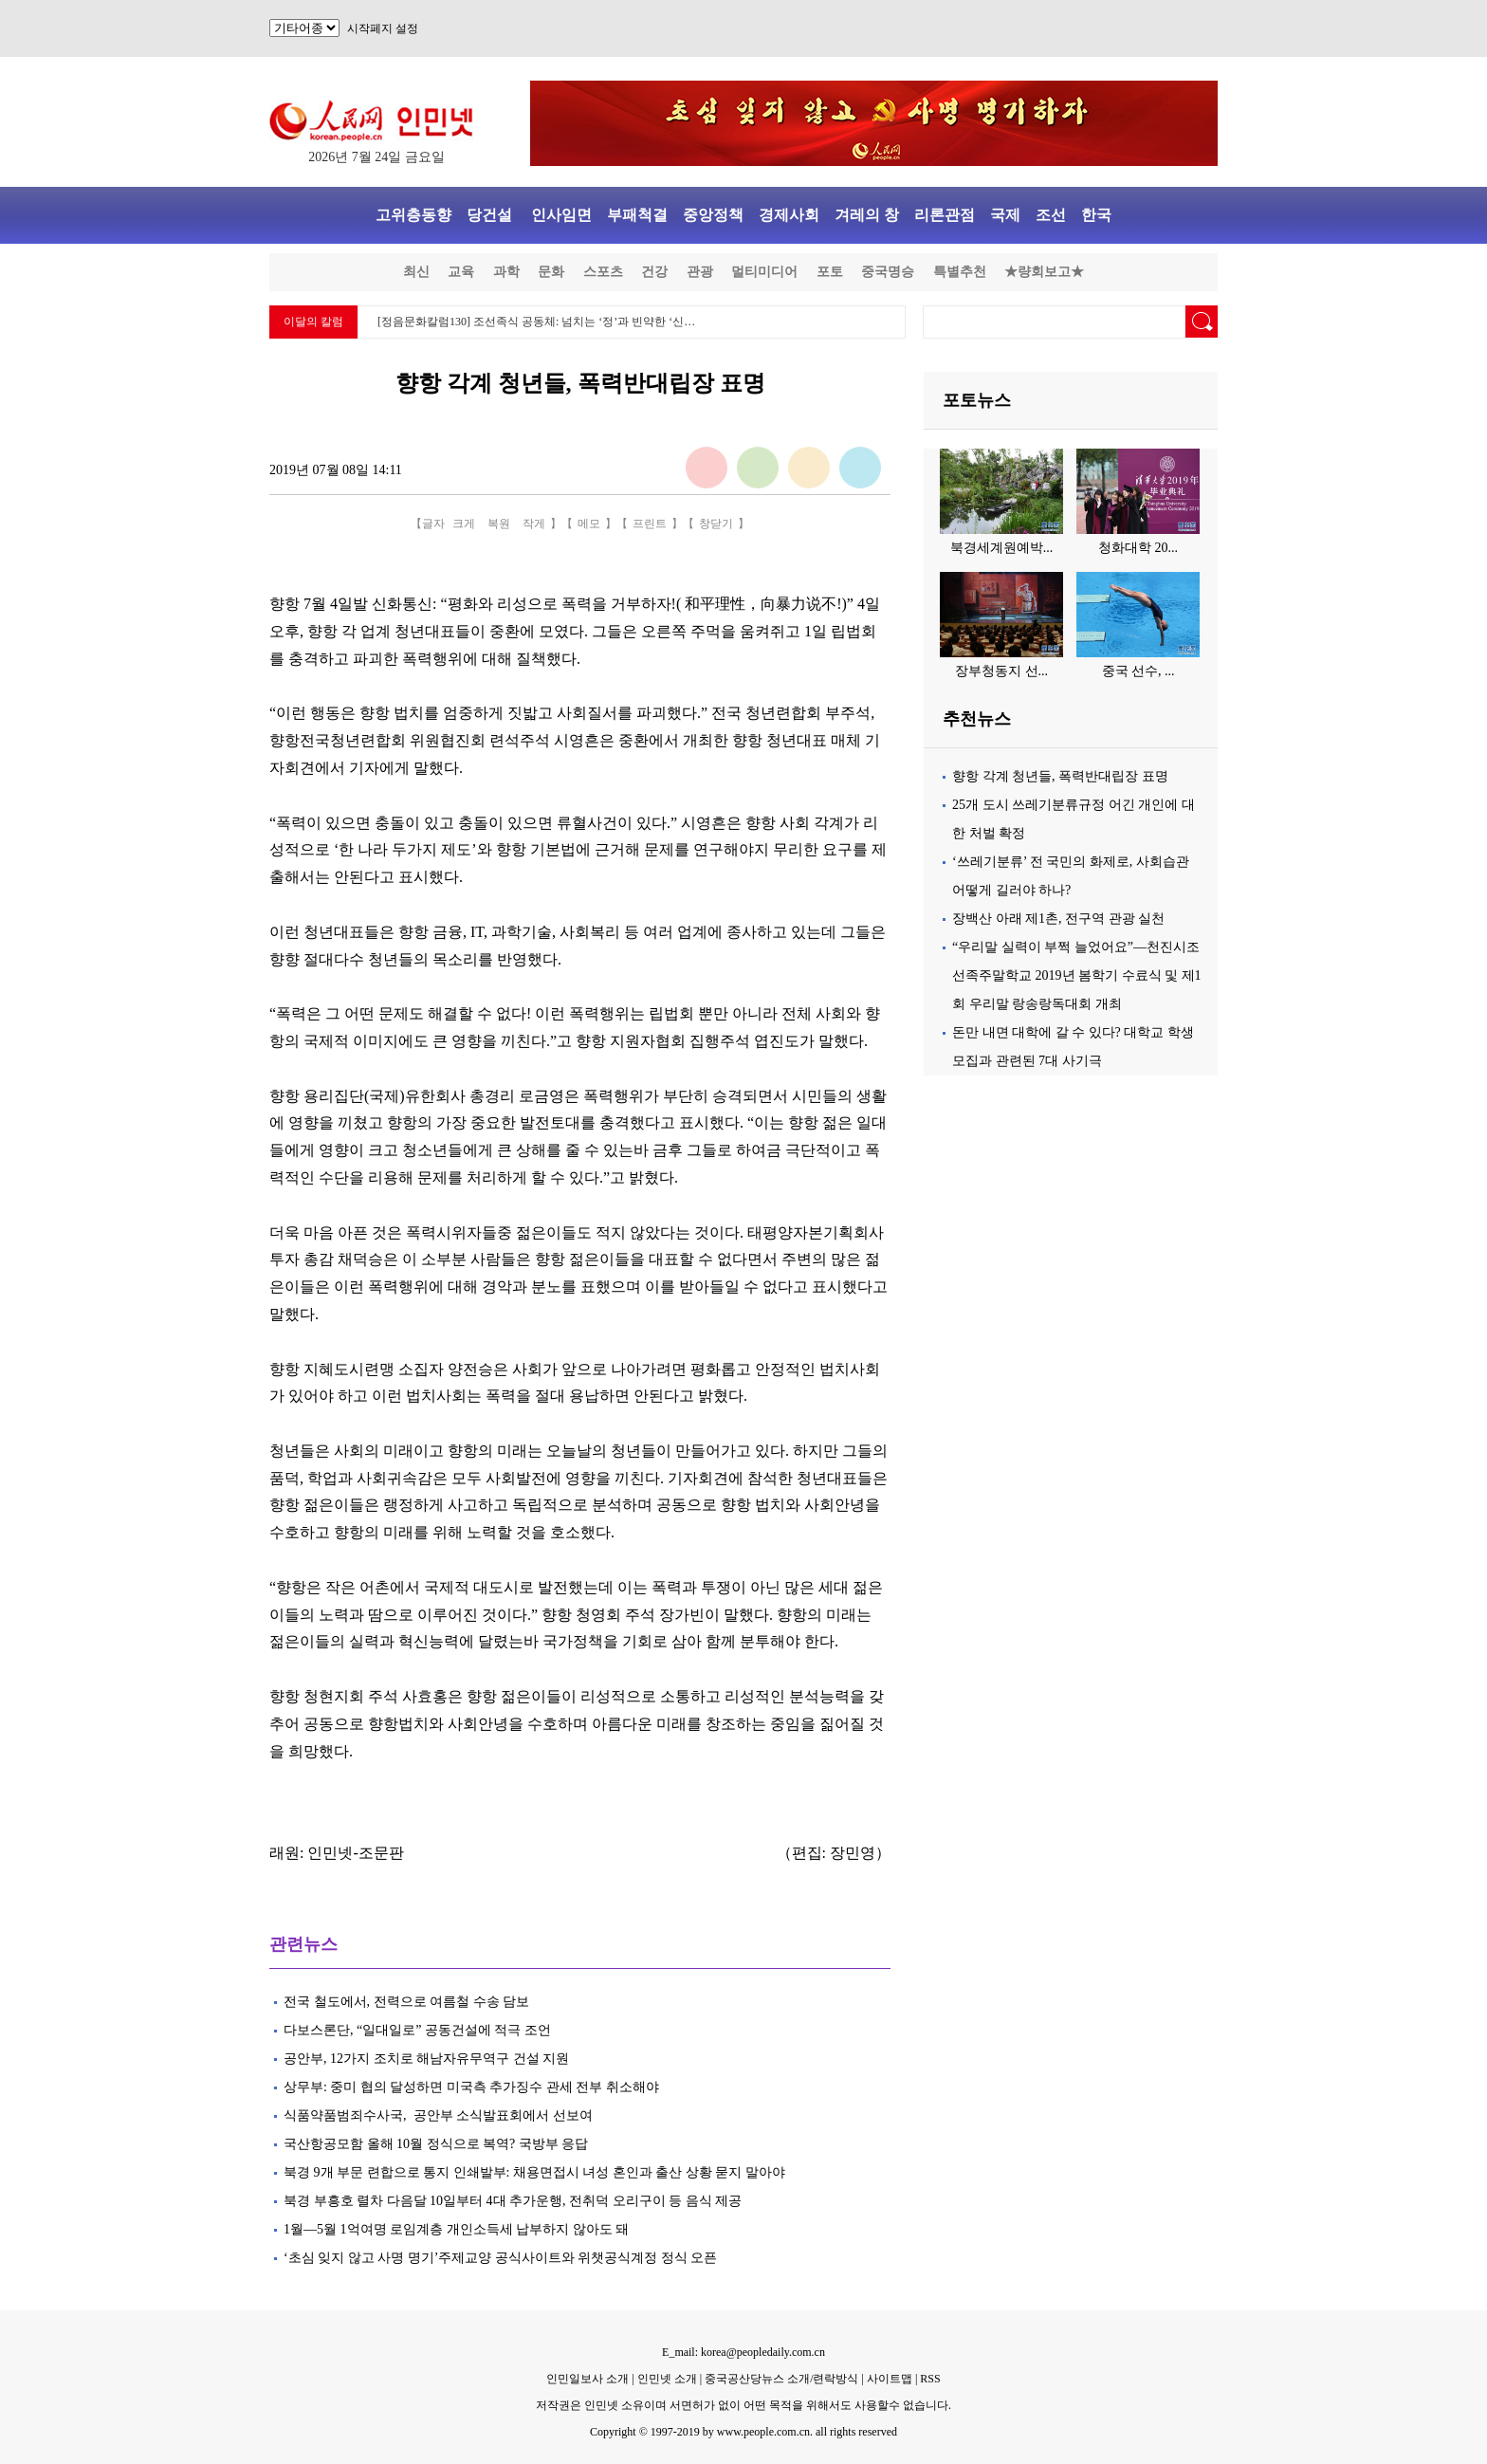 The width and height of the screenshot is (1487, 2464). I want to click on 국산항공모함 올해 10월 정식으로 복역? 국방부 응답, so click(436, 2144).